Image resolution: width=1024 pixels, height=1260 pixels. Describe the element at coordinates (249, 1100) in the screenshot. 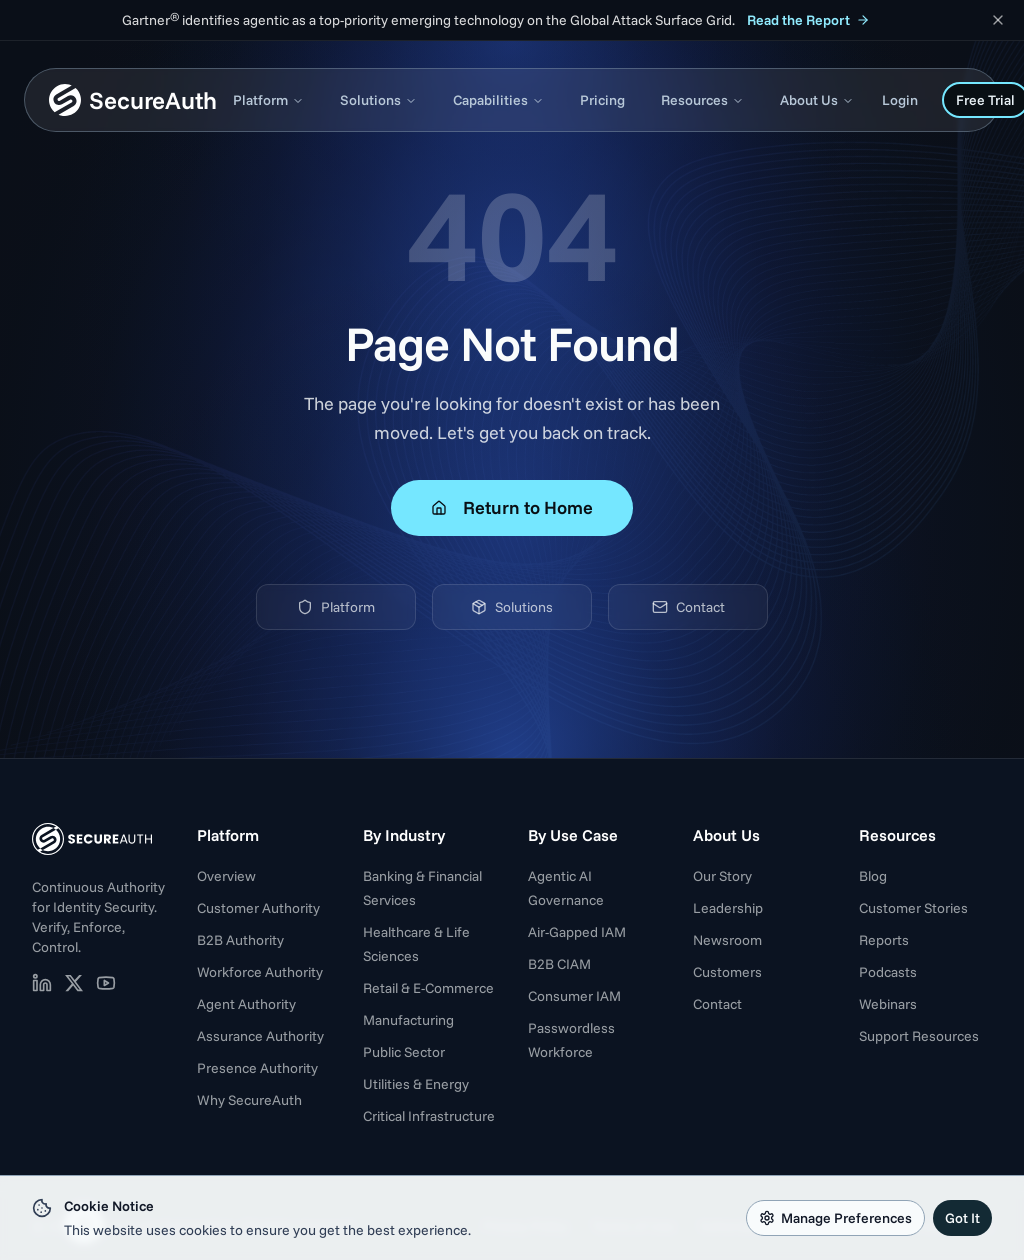

I see `Why SecureAuth` at that location.